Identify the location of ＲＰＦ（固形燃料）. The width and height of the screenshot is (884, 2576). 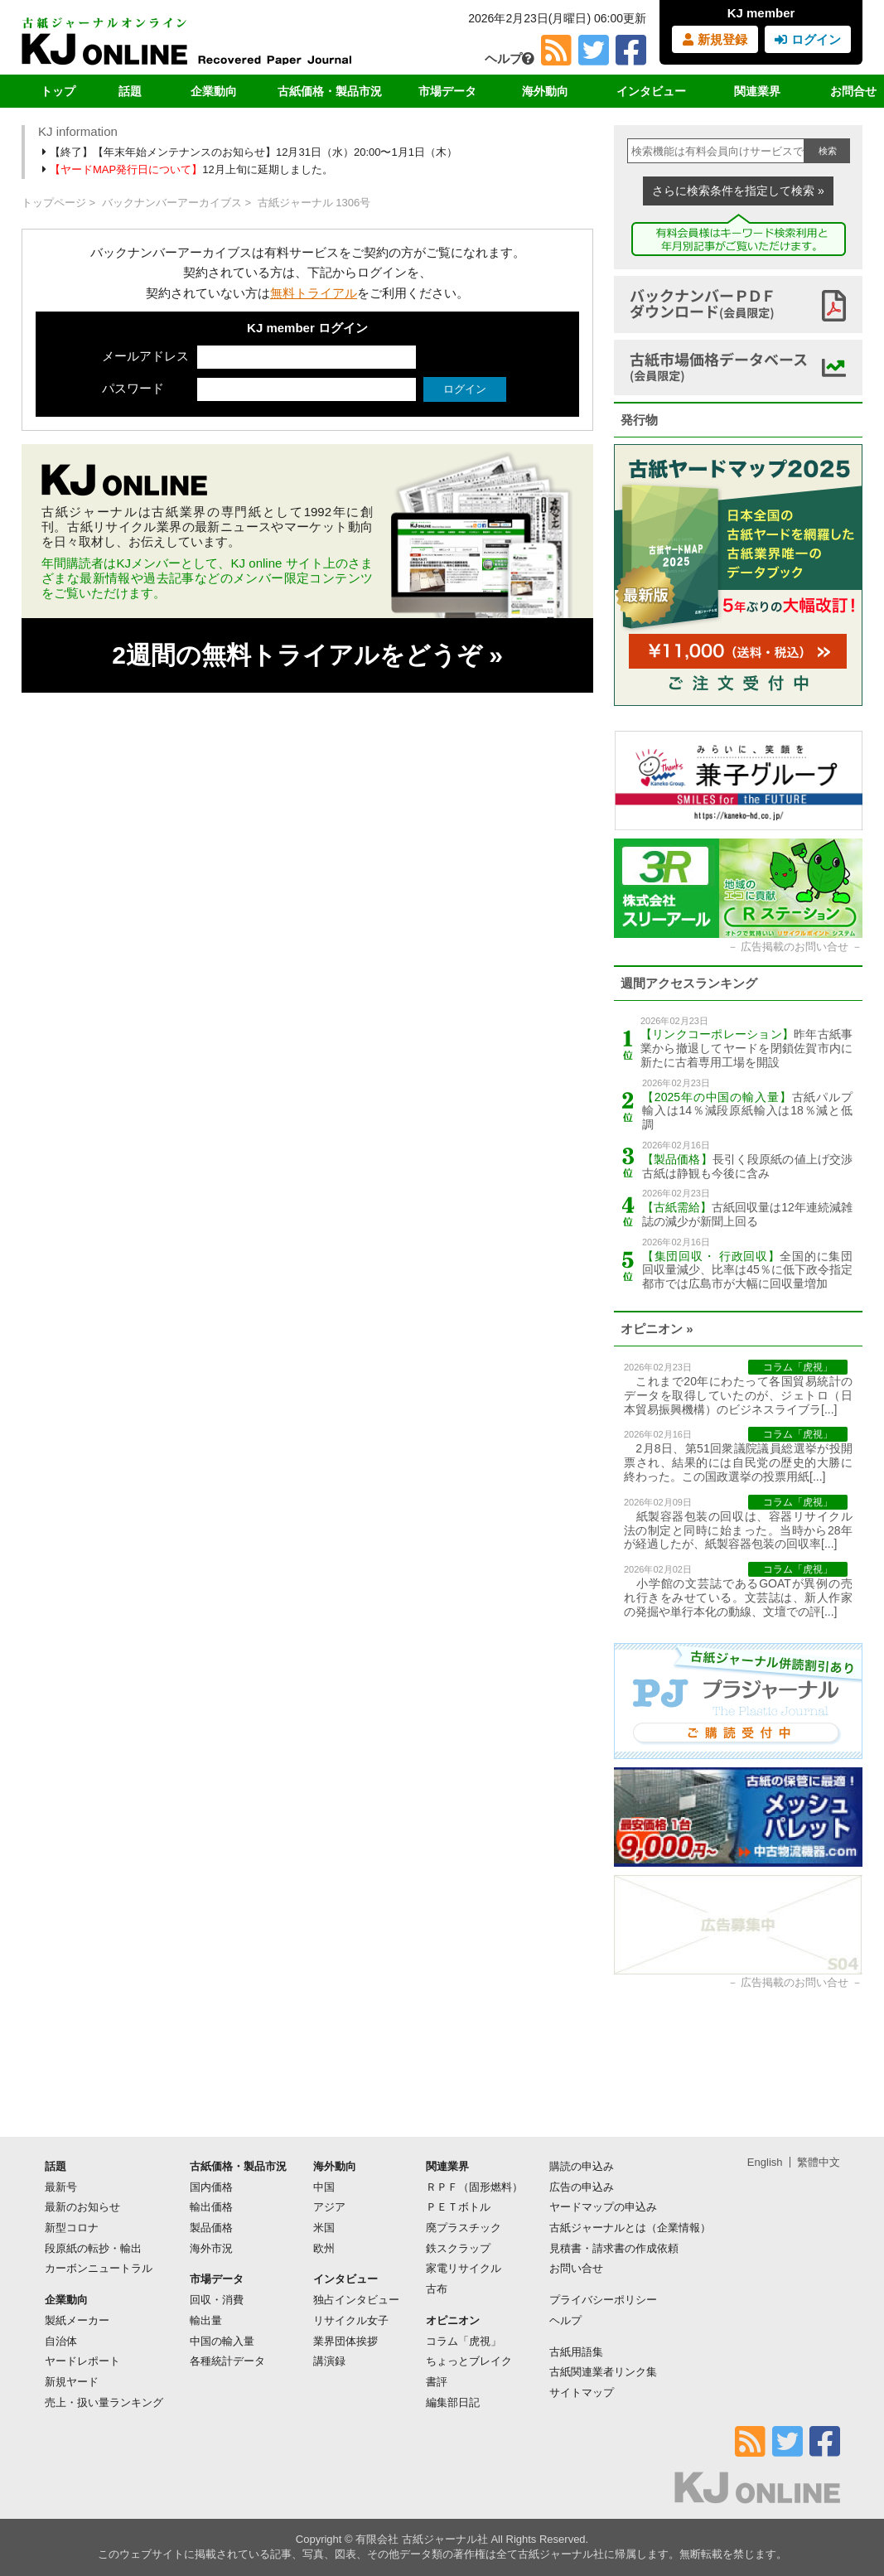
(474, 2187).